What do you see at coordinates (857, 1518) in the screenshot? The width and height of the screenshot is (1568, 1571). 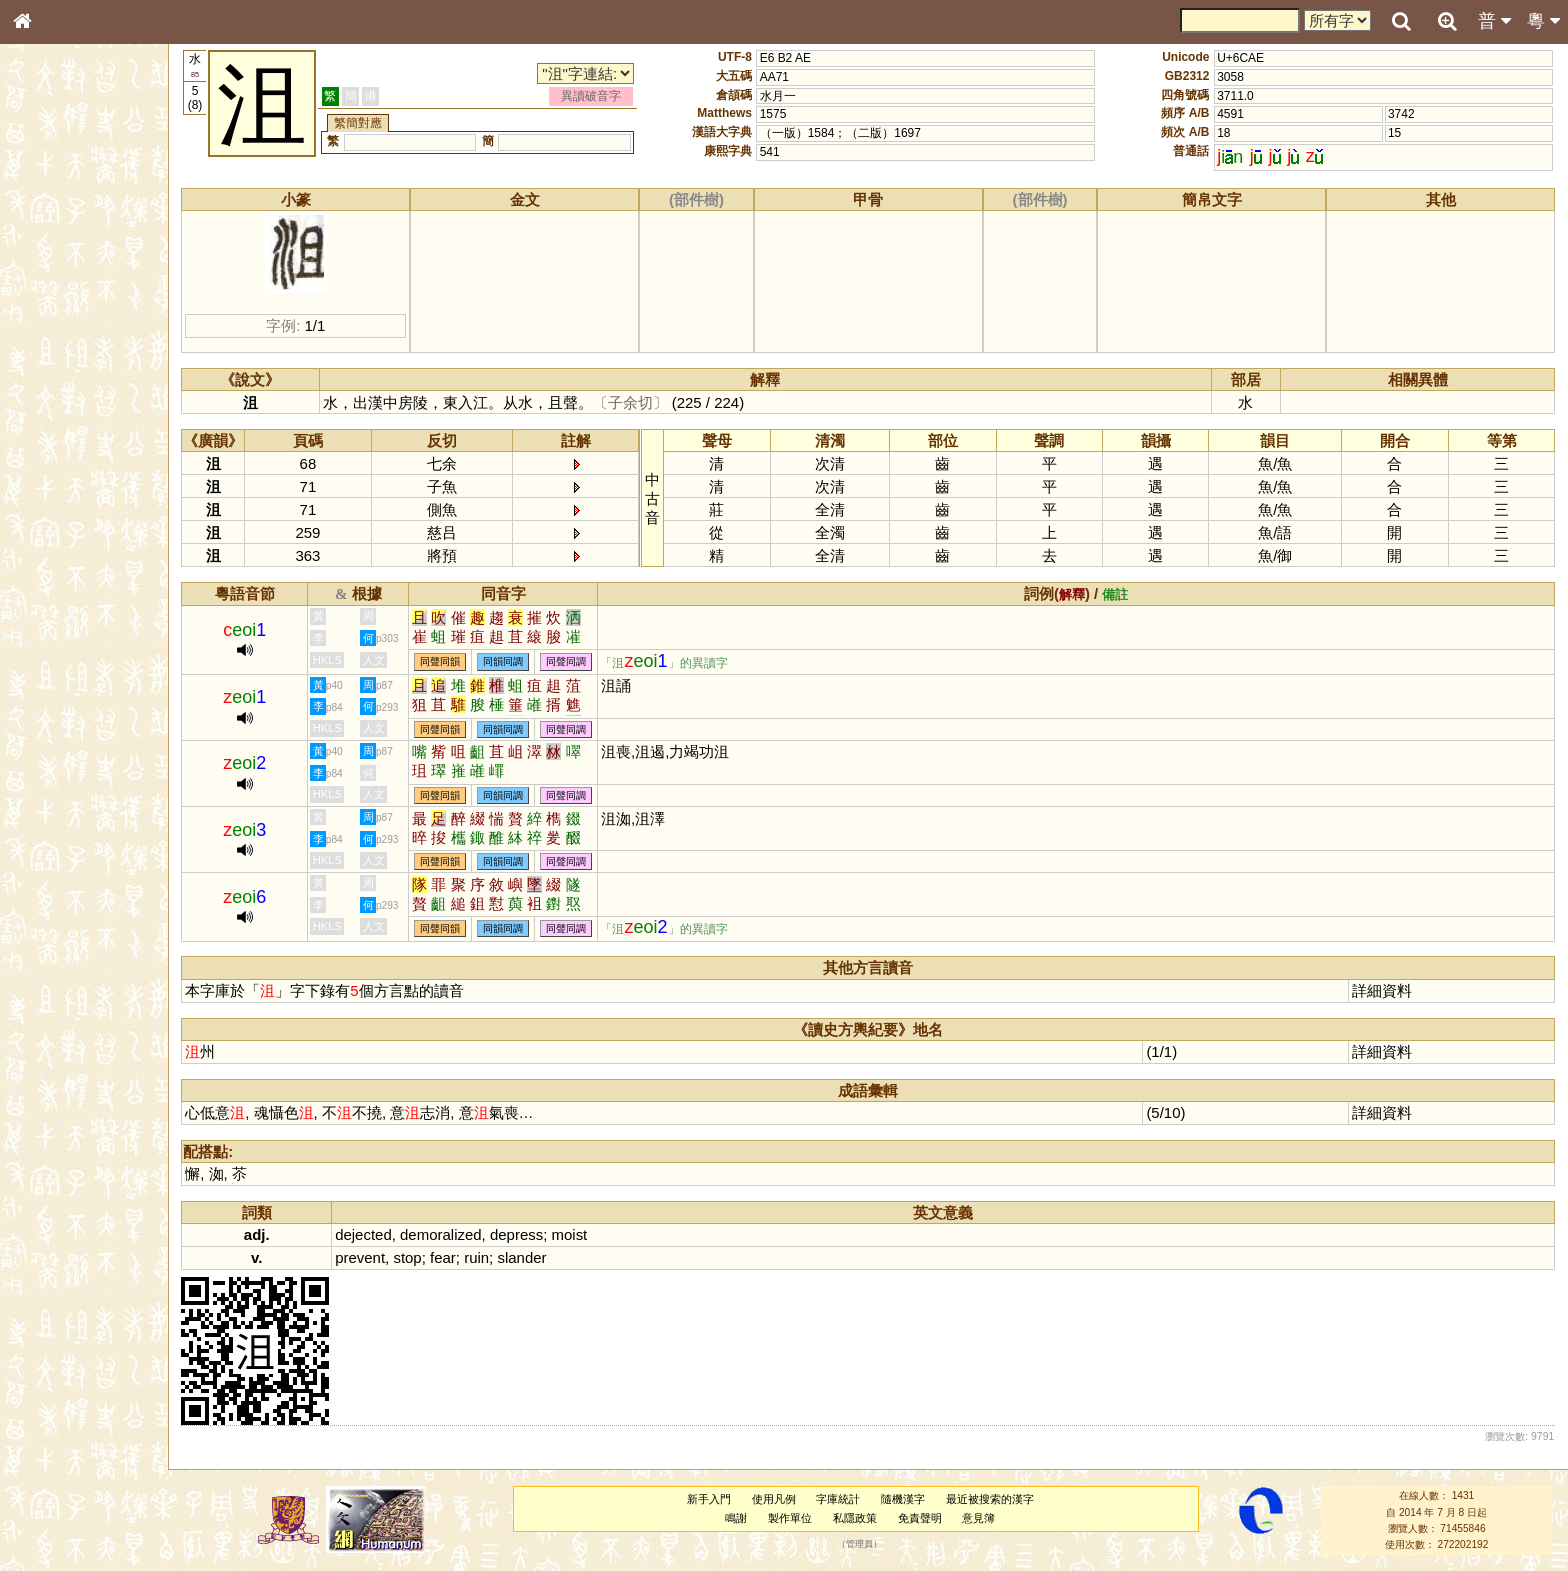 I see `私隱政策` at bounding box center [857, 1518].